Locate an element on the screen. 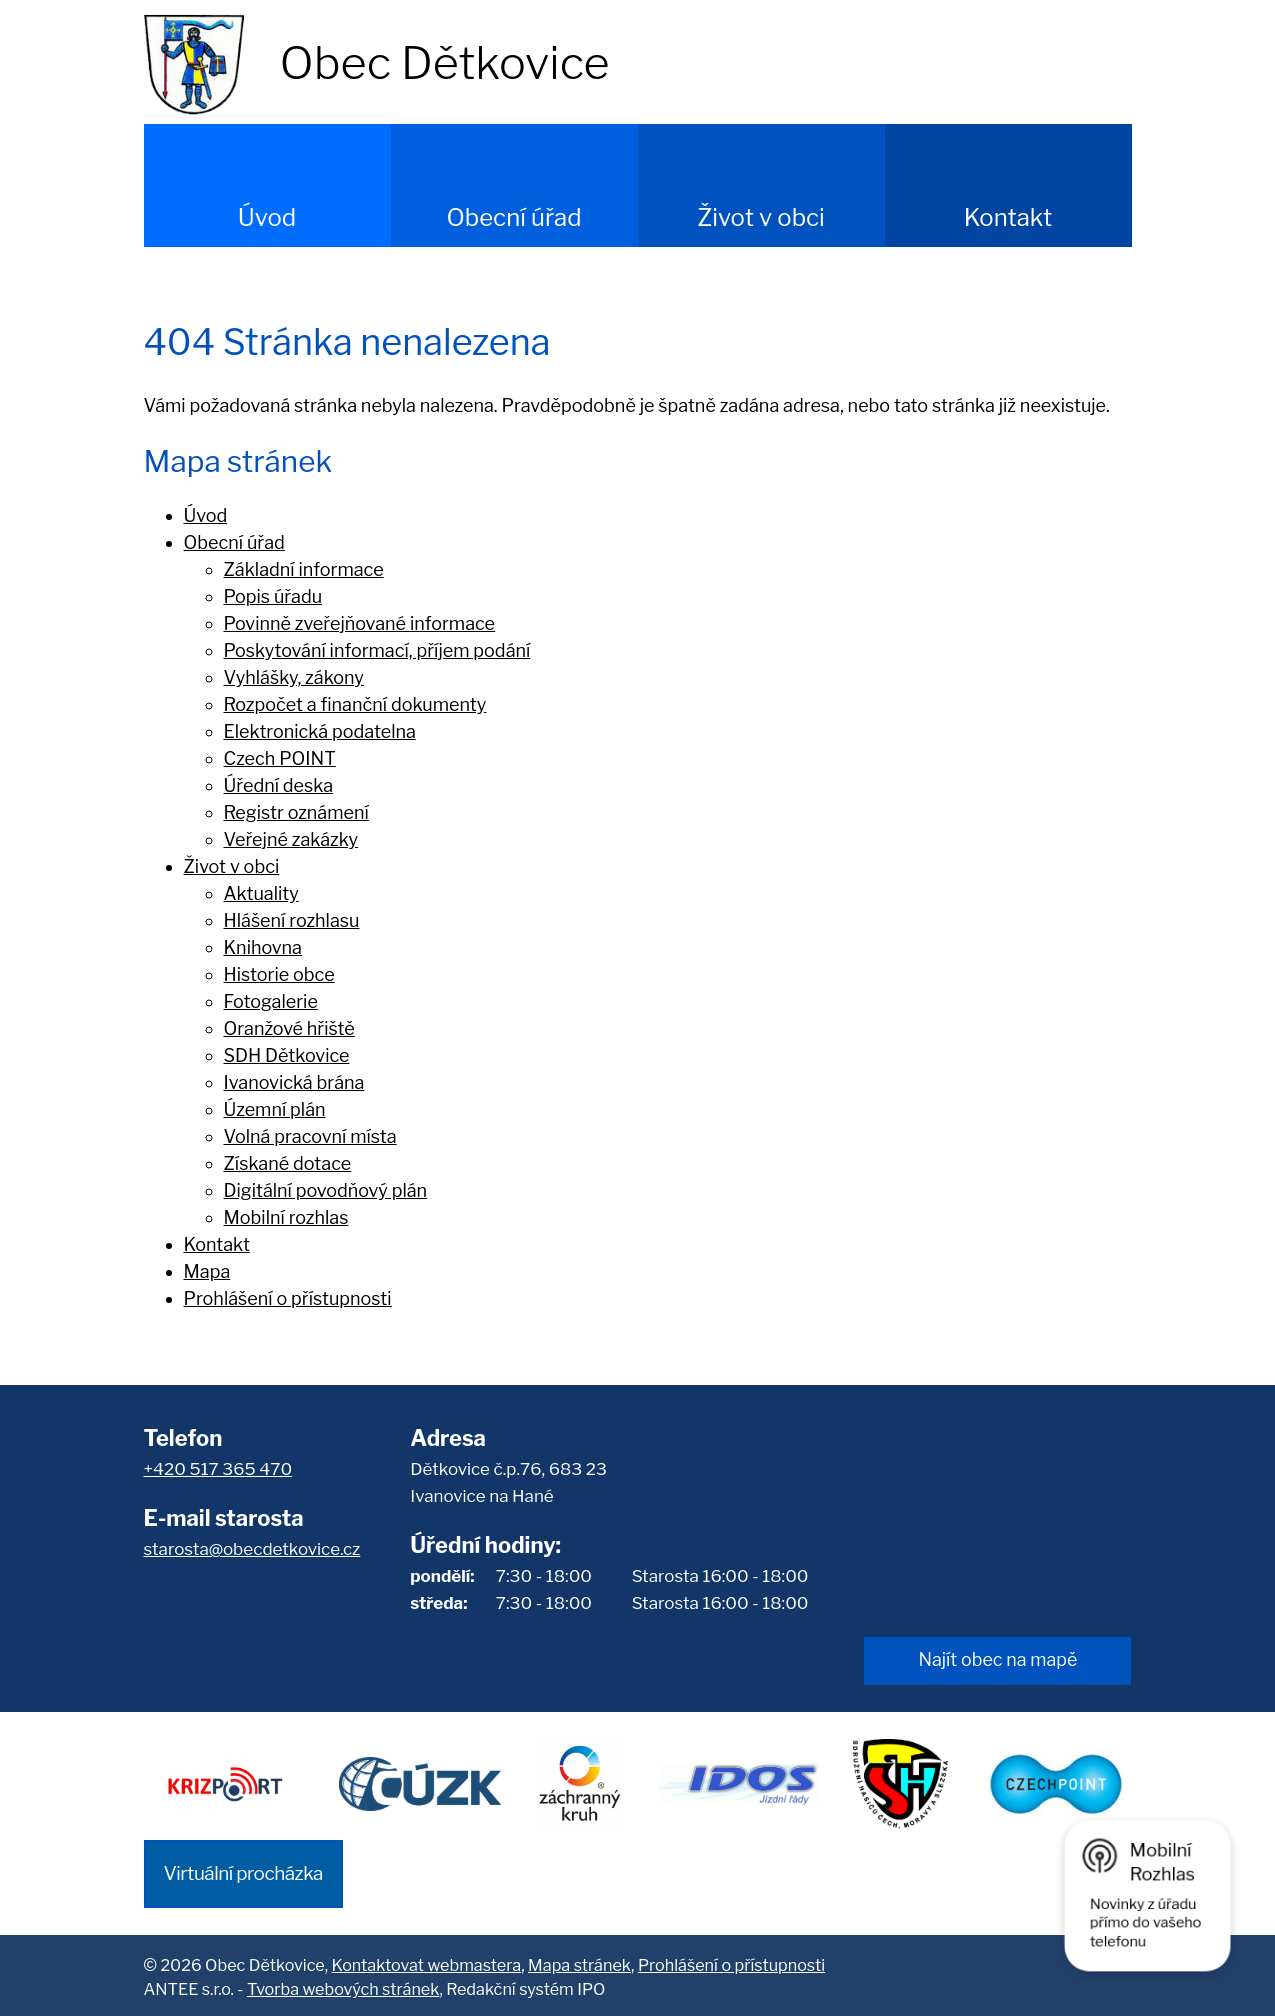  starosta@obecdetkovice.cz is located at coordinates (252, 1549).